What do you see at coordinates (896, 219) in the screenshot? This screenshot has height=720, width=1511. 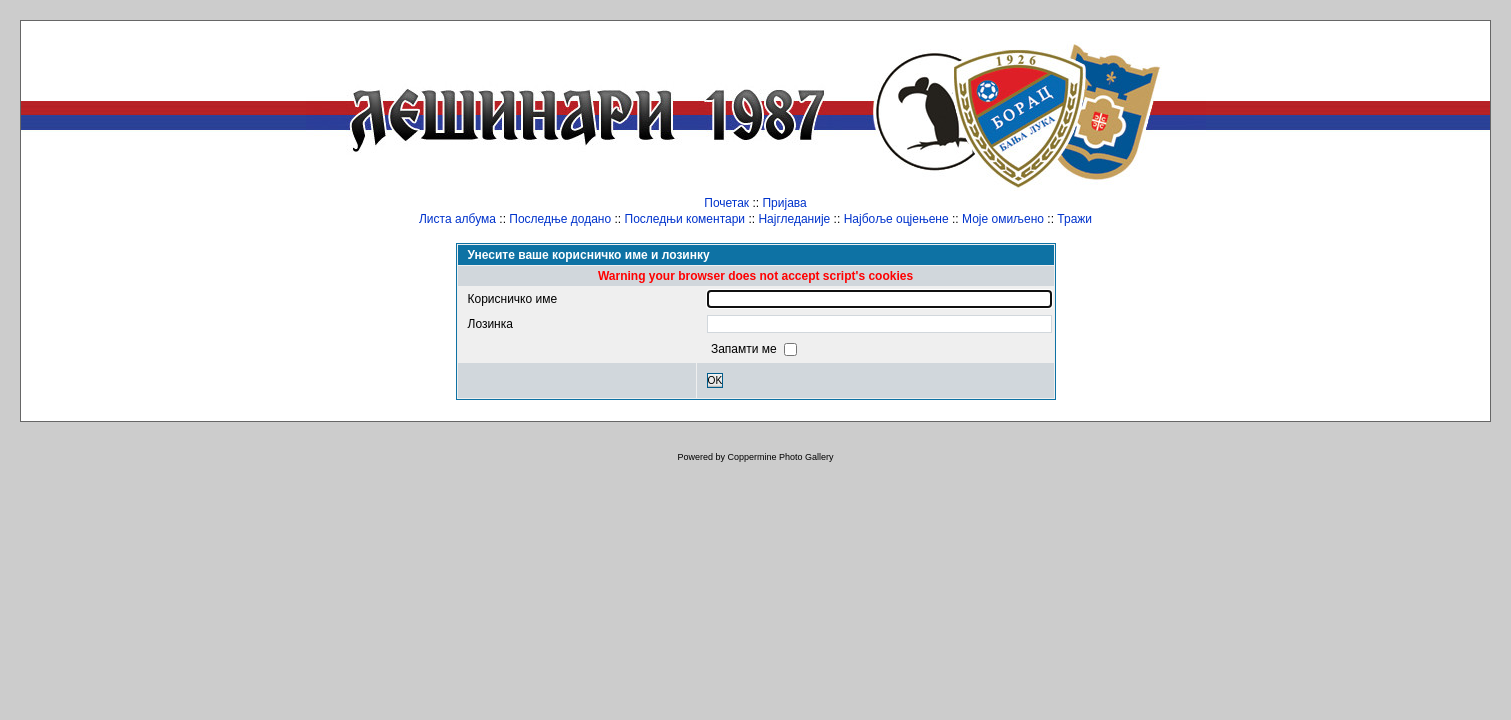 I see `Најбоље оцјењене` at bounding box center [896, 219].